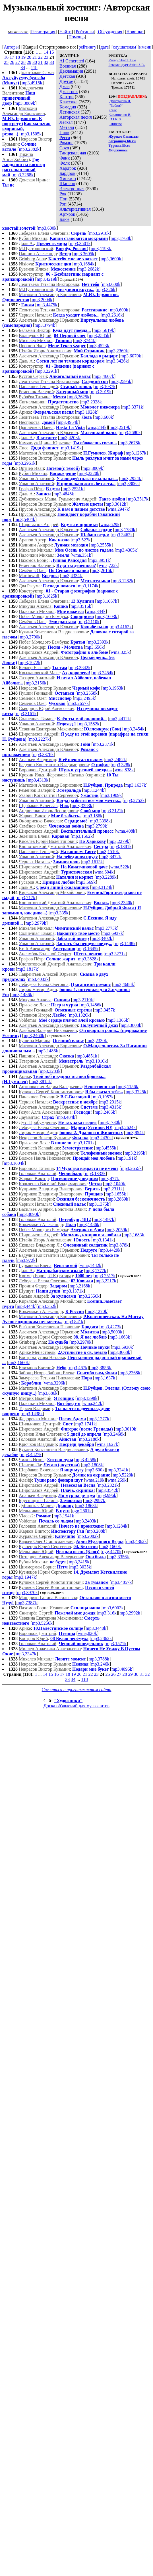 The height and width of the screenshot is (2576, 153). I want to click on mp3,2217k, so click(106, 1280).